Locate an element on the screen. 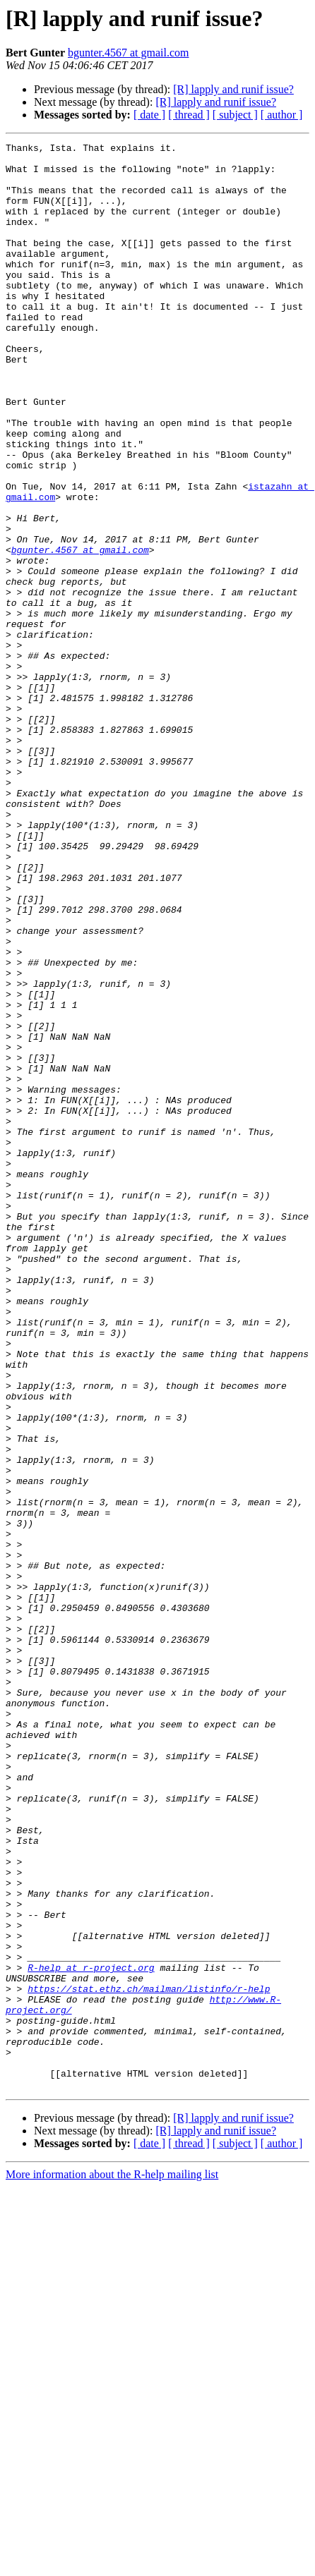 This screenshot has height=2576, width=315. [ date ] is located at coordinates (149, 115).